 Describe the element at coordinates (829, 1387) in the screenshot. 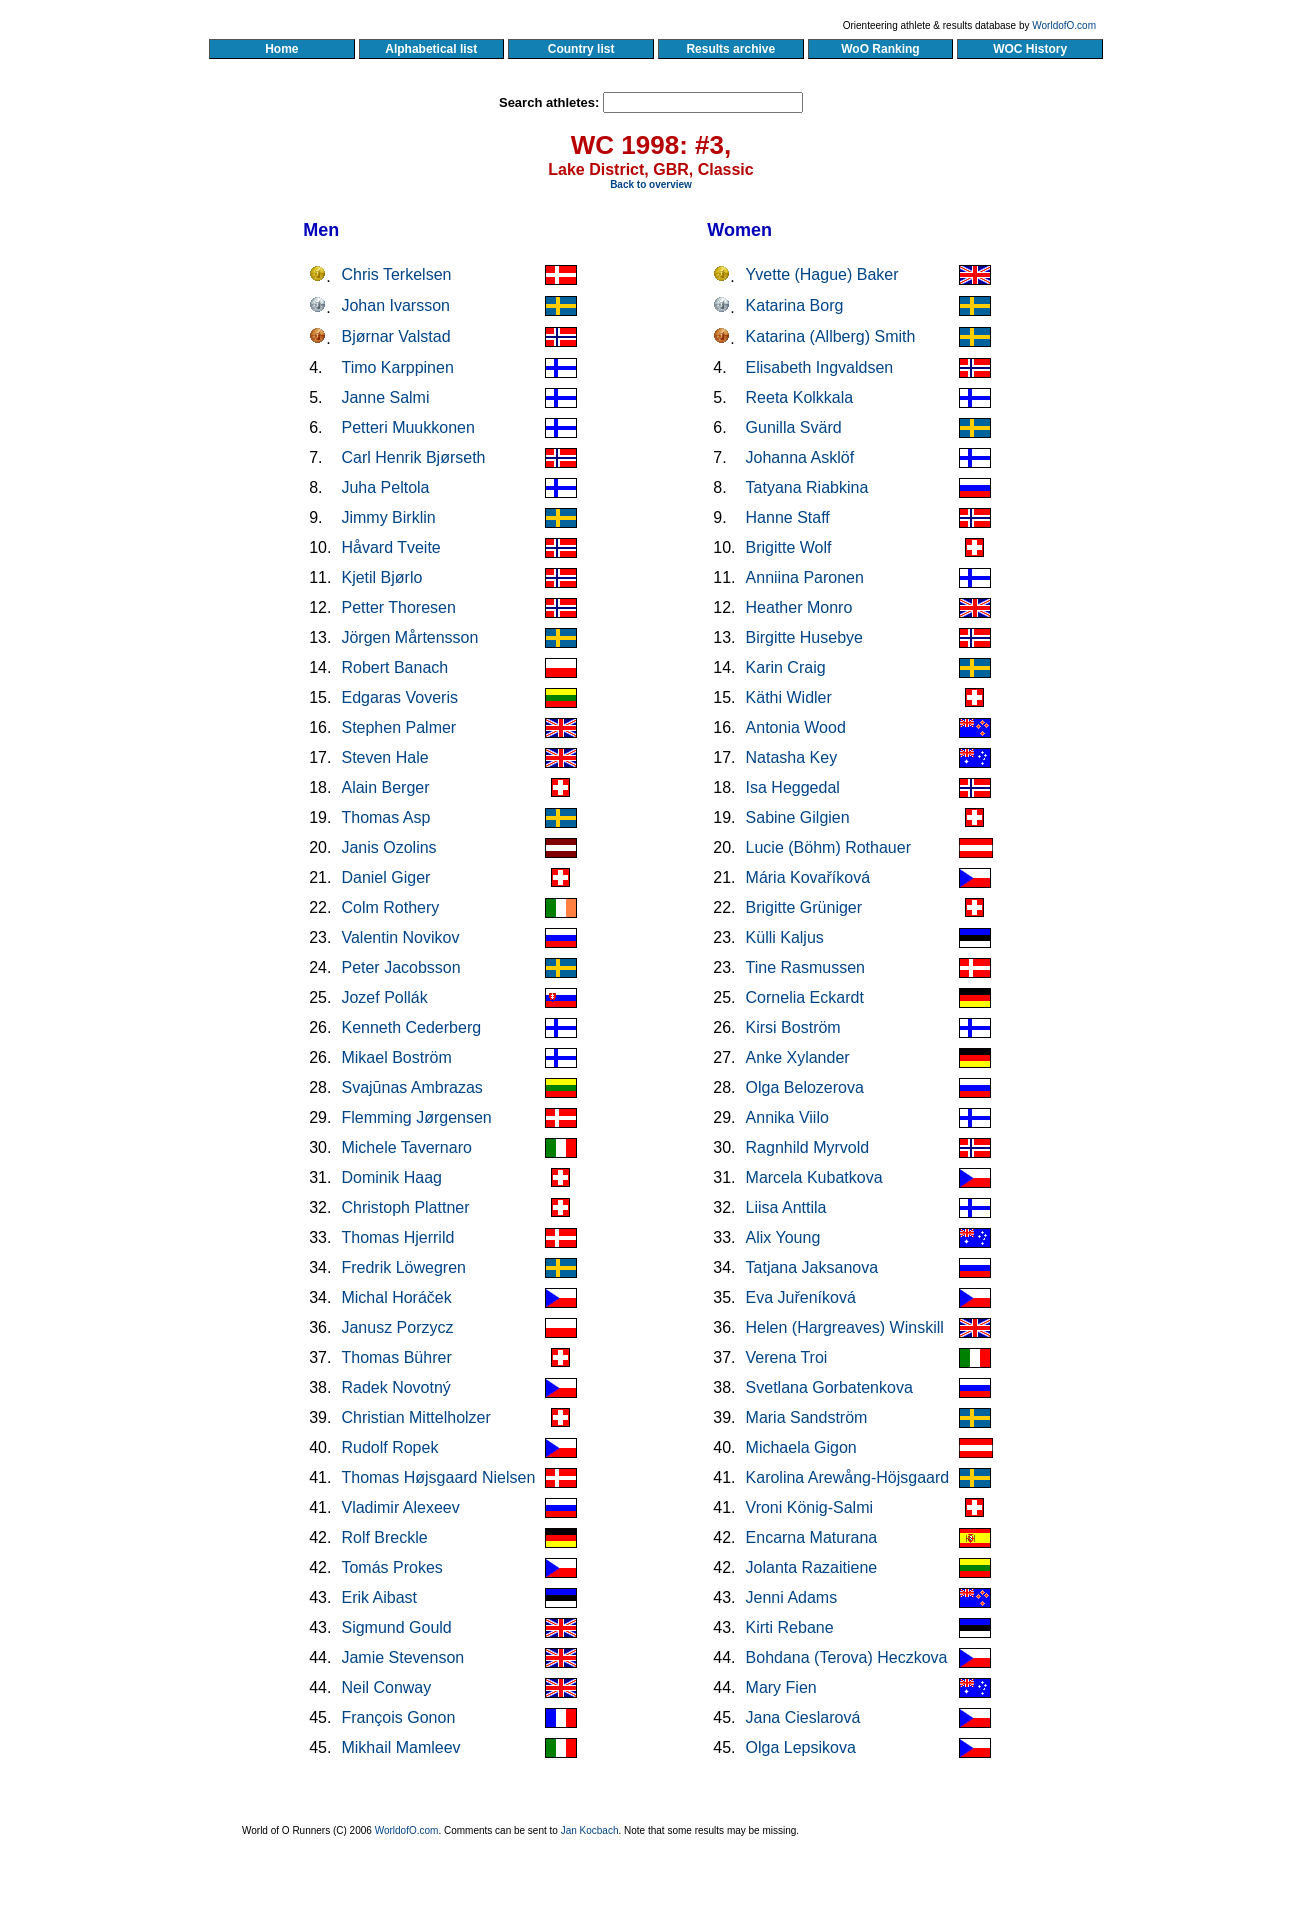

I see `Svetlana Gorbatenkova` at that location.